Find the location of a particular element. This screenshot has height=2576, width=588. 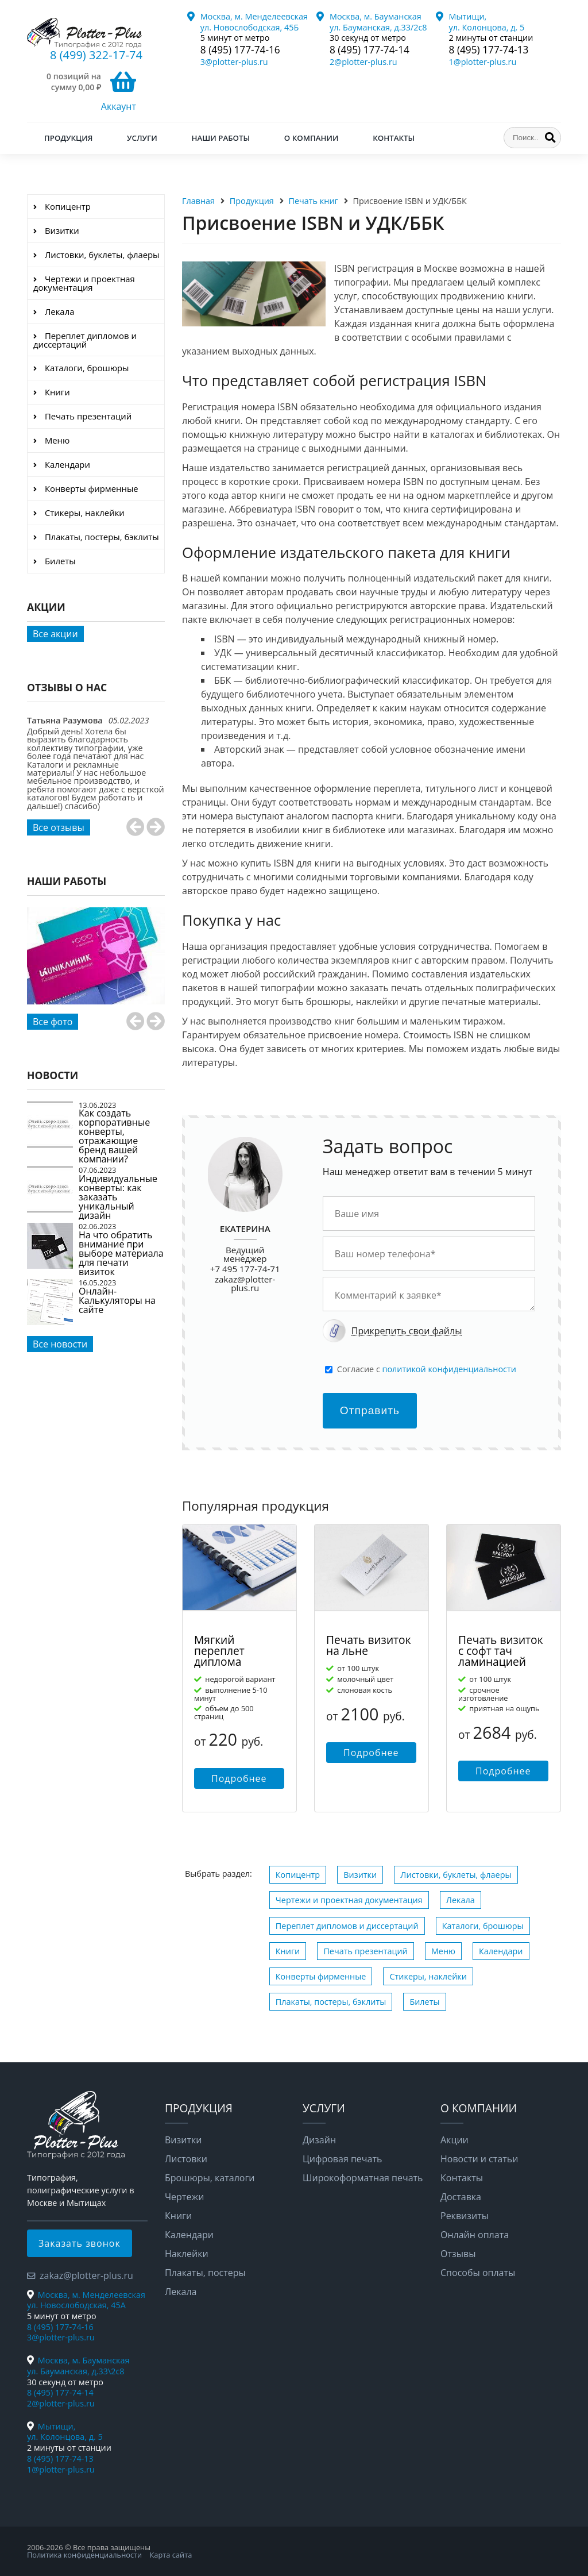

Все акции is located at coordinates (55, 633).